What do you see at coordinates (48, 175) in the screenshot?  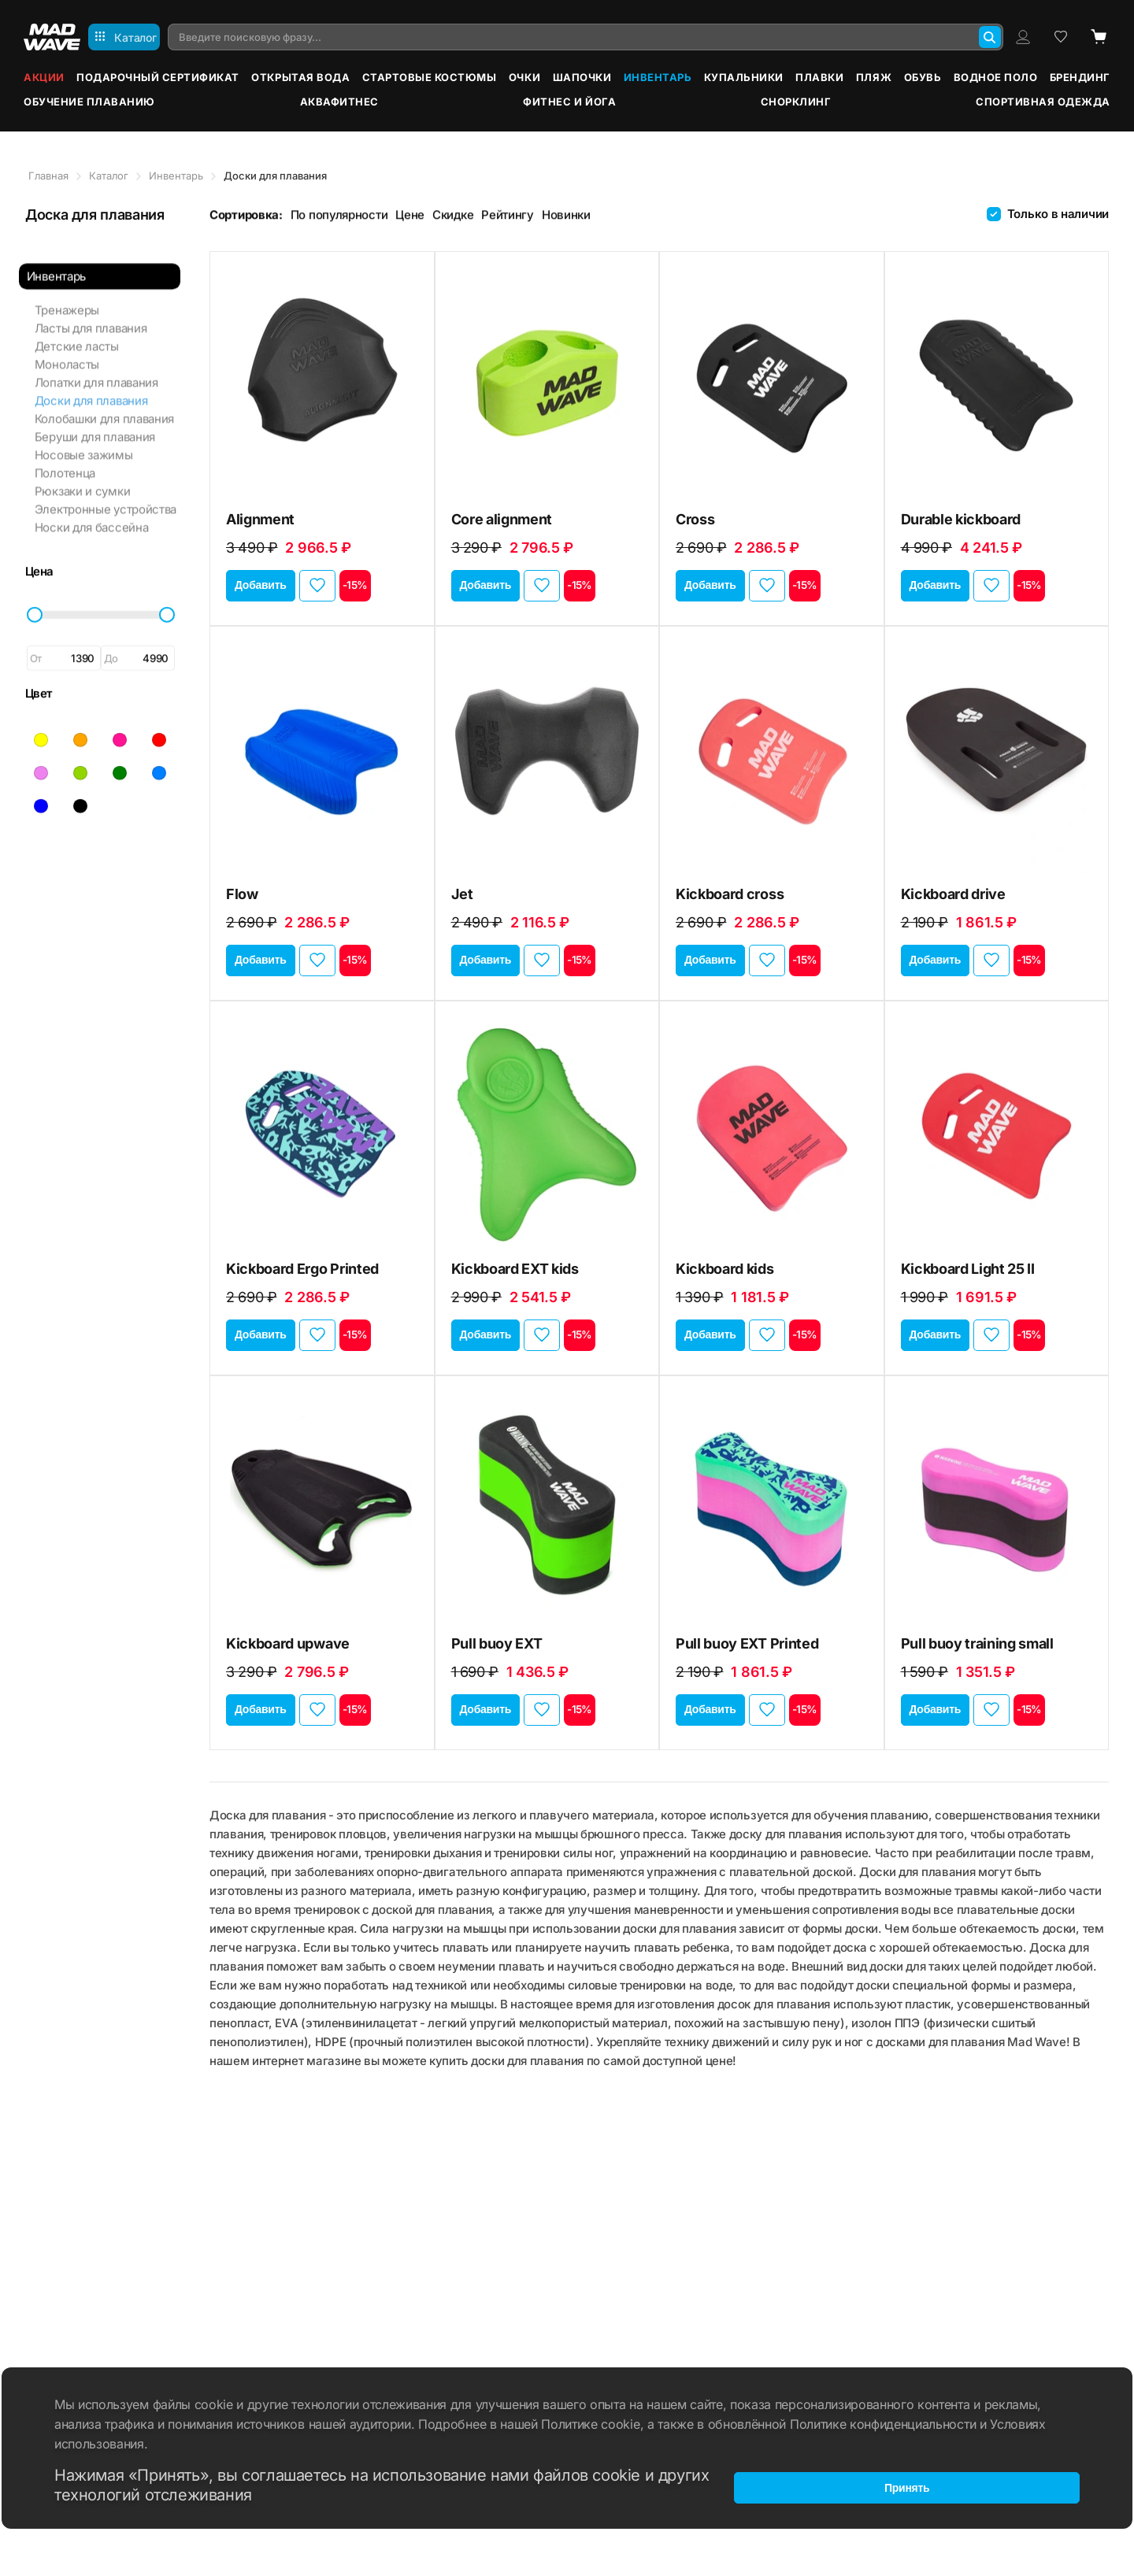 I see `Главная` at bounding box center [48, 175].